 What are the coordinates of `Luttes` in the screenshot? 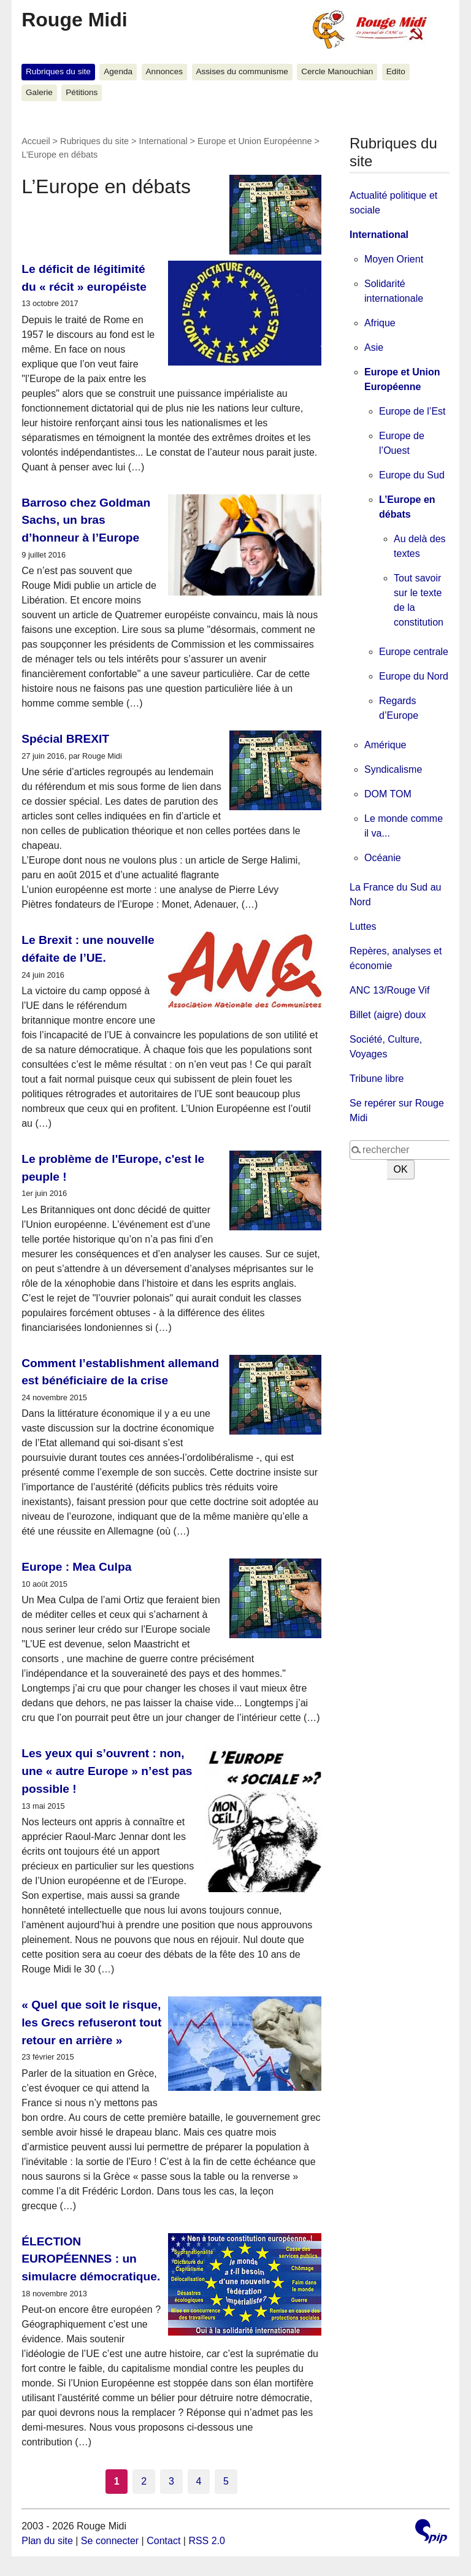 It's located at (363, 926).